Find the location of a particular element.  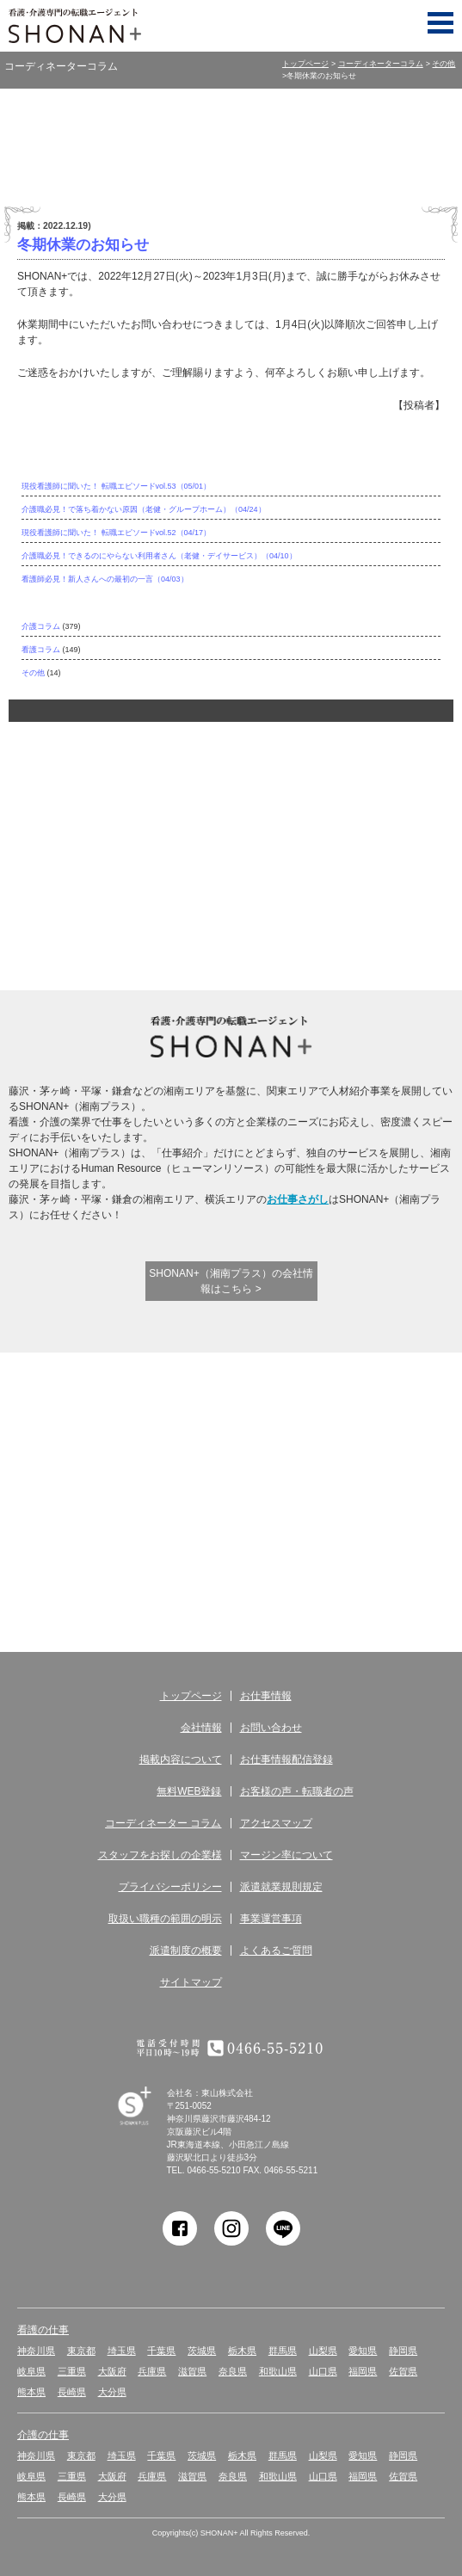

アクセス マップ is located at coordinates (375, 1560).